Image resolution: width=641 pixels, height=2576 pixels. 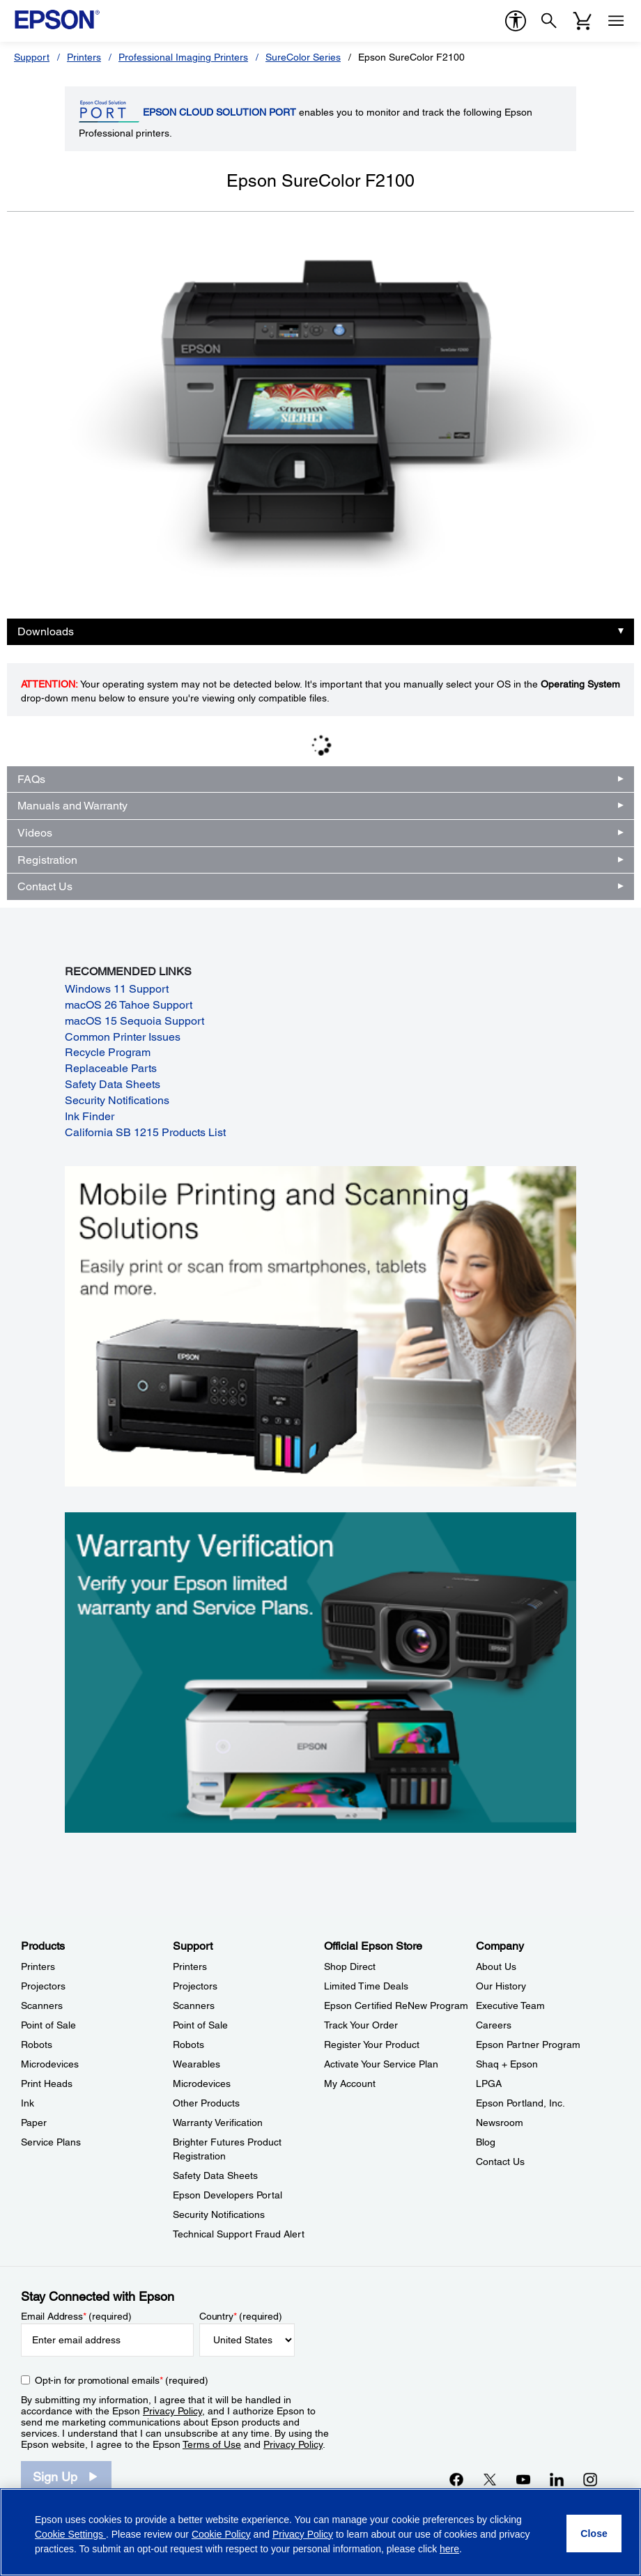 I want to click on [region], so click(x=320, y=2532).